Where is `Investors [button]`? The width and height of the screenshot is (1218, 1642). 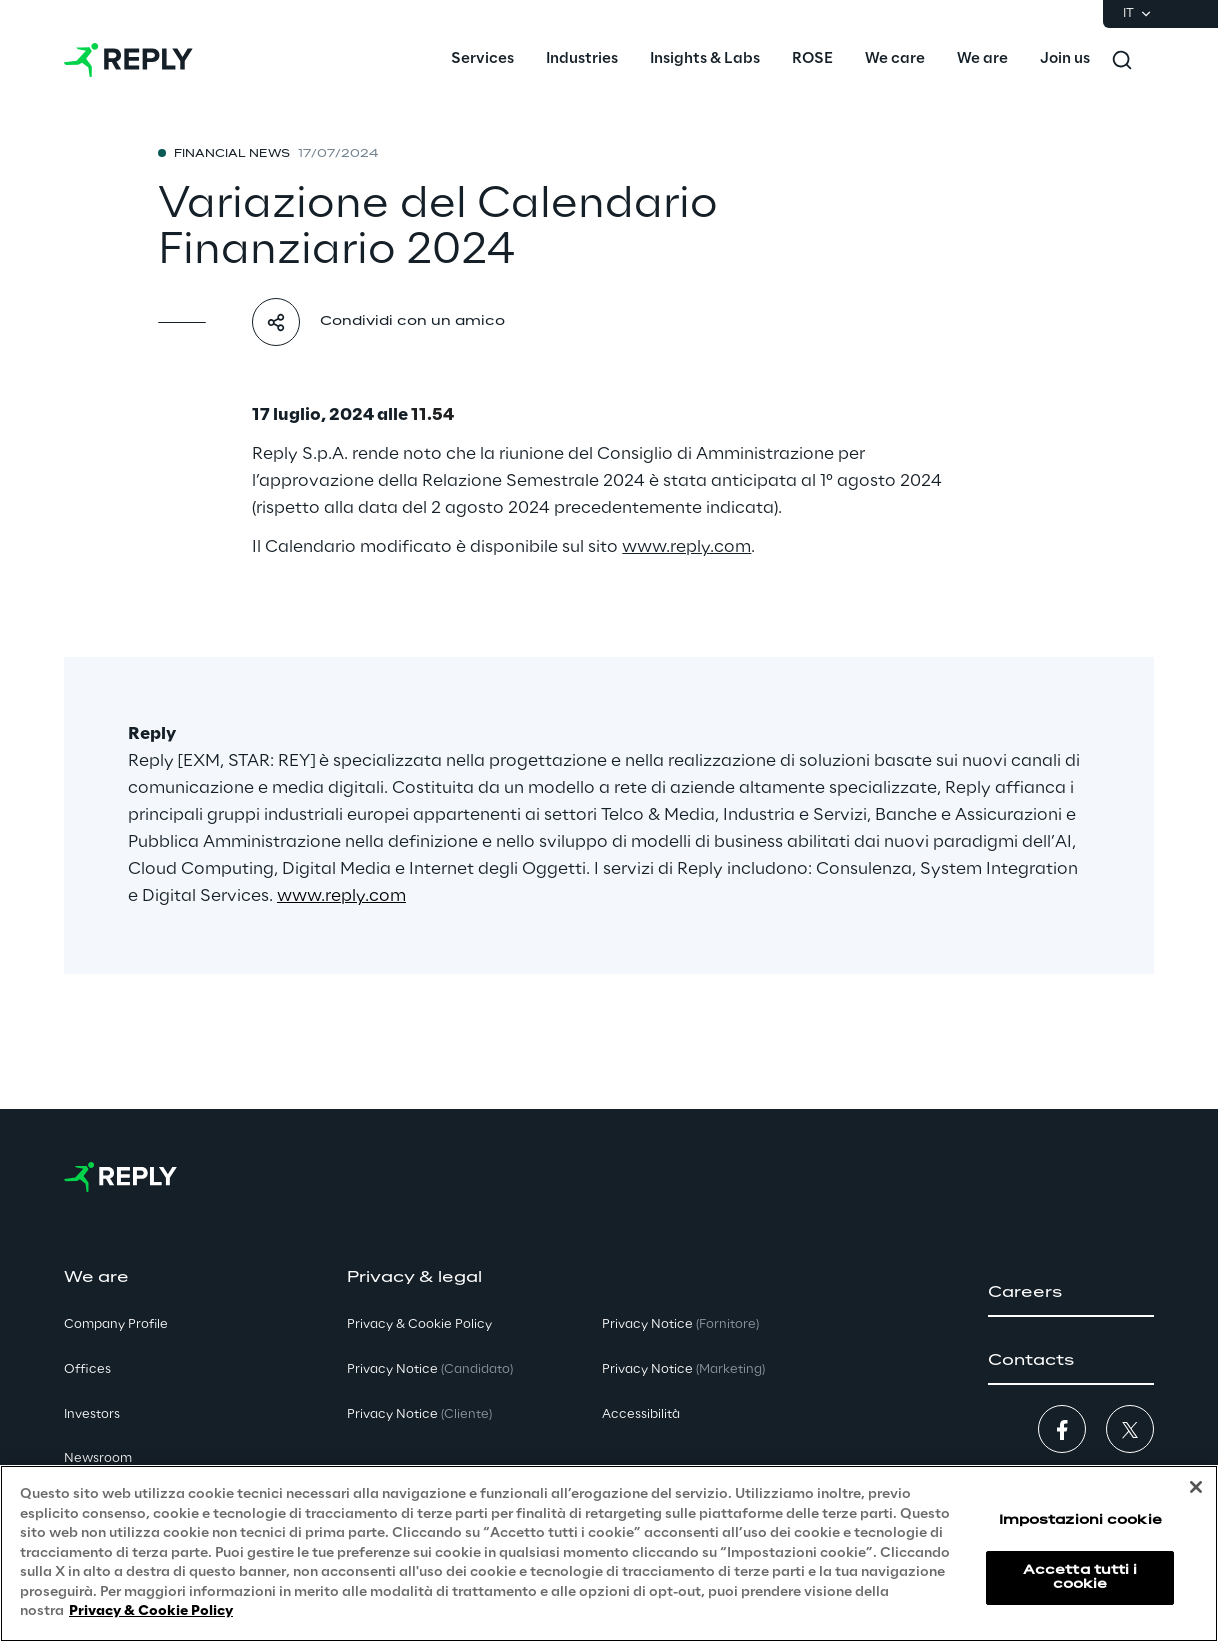 Investors [button] is located at coordinates (92, 1414).